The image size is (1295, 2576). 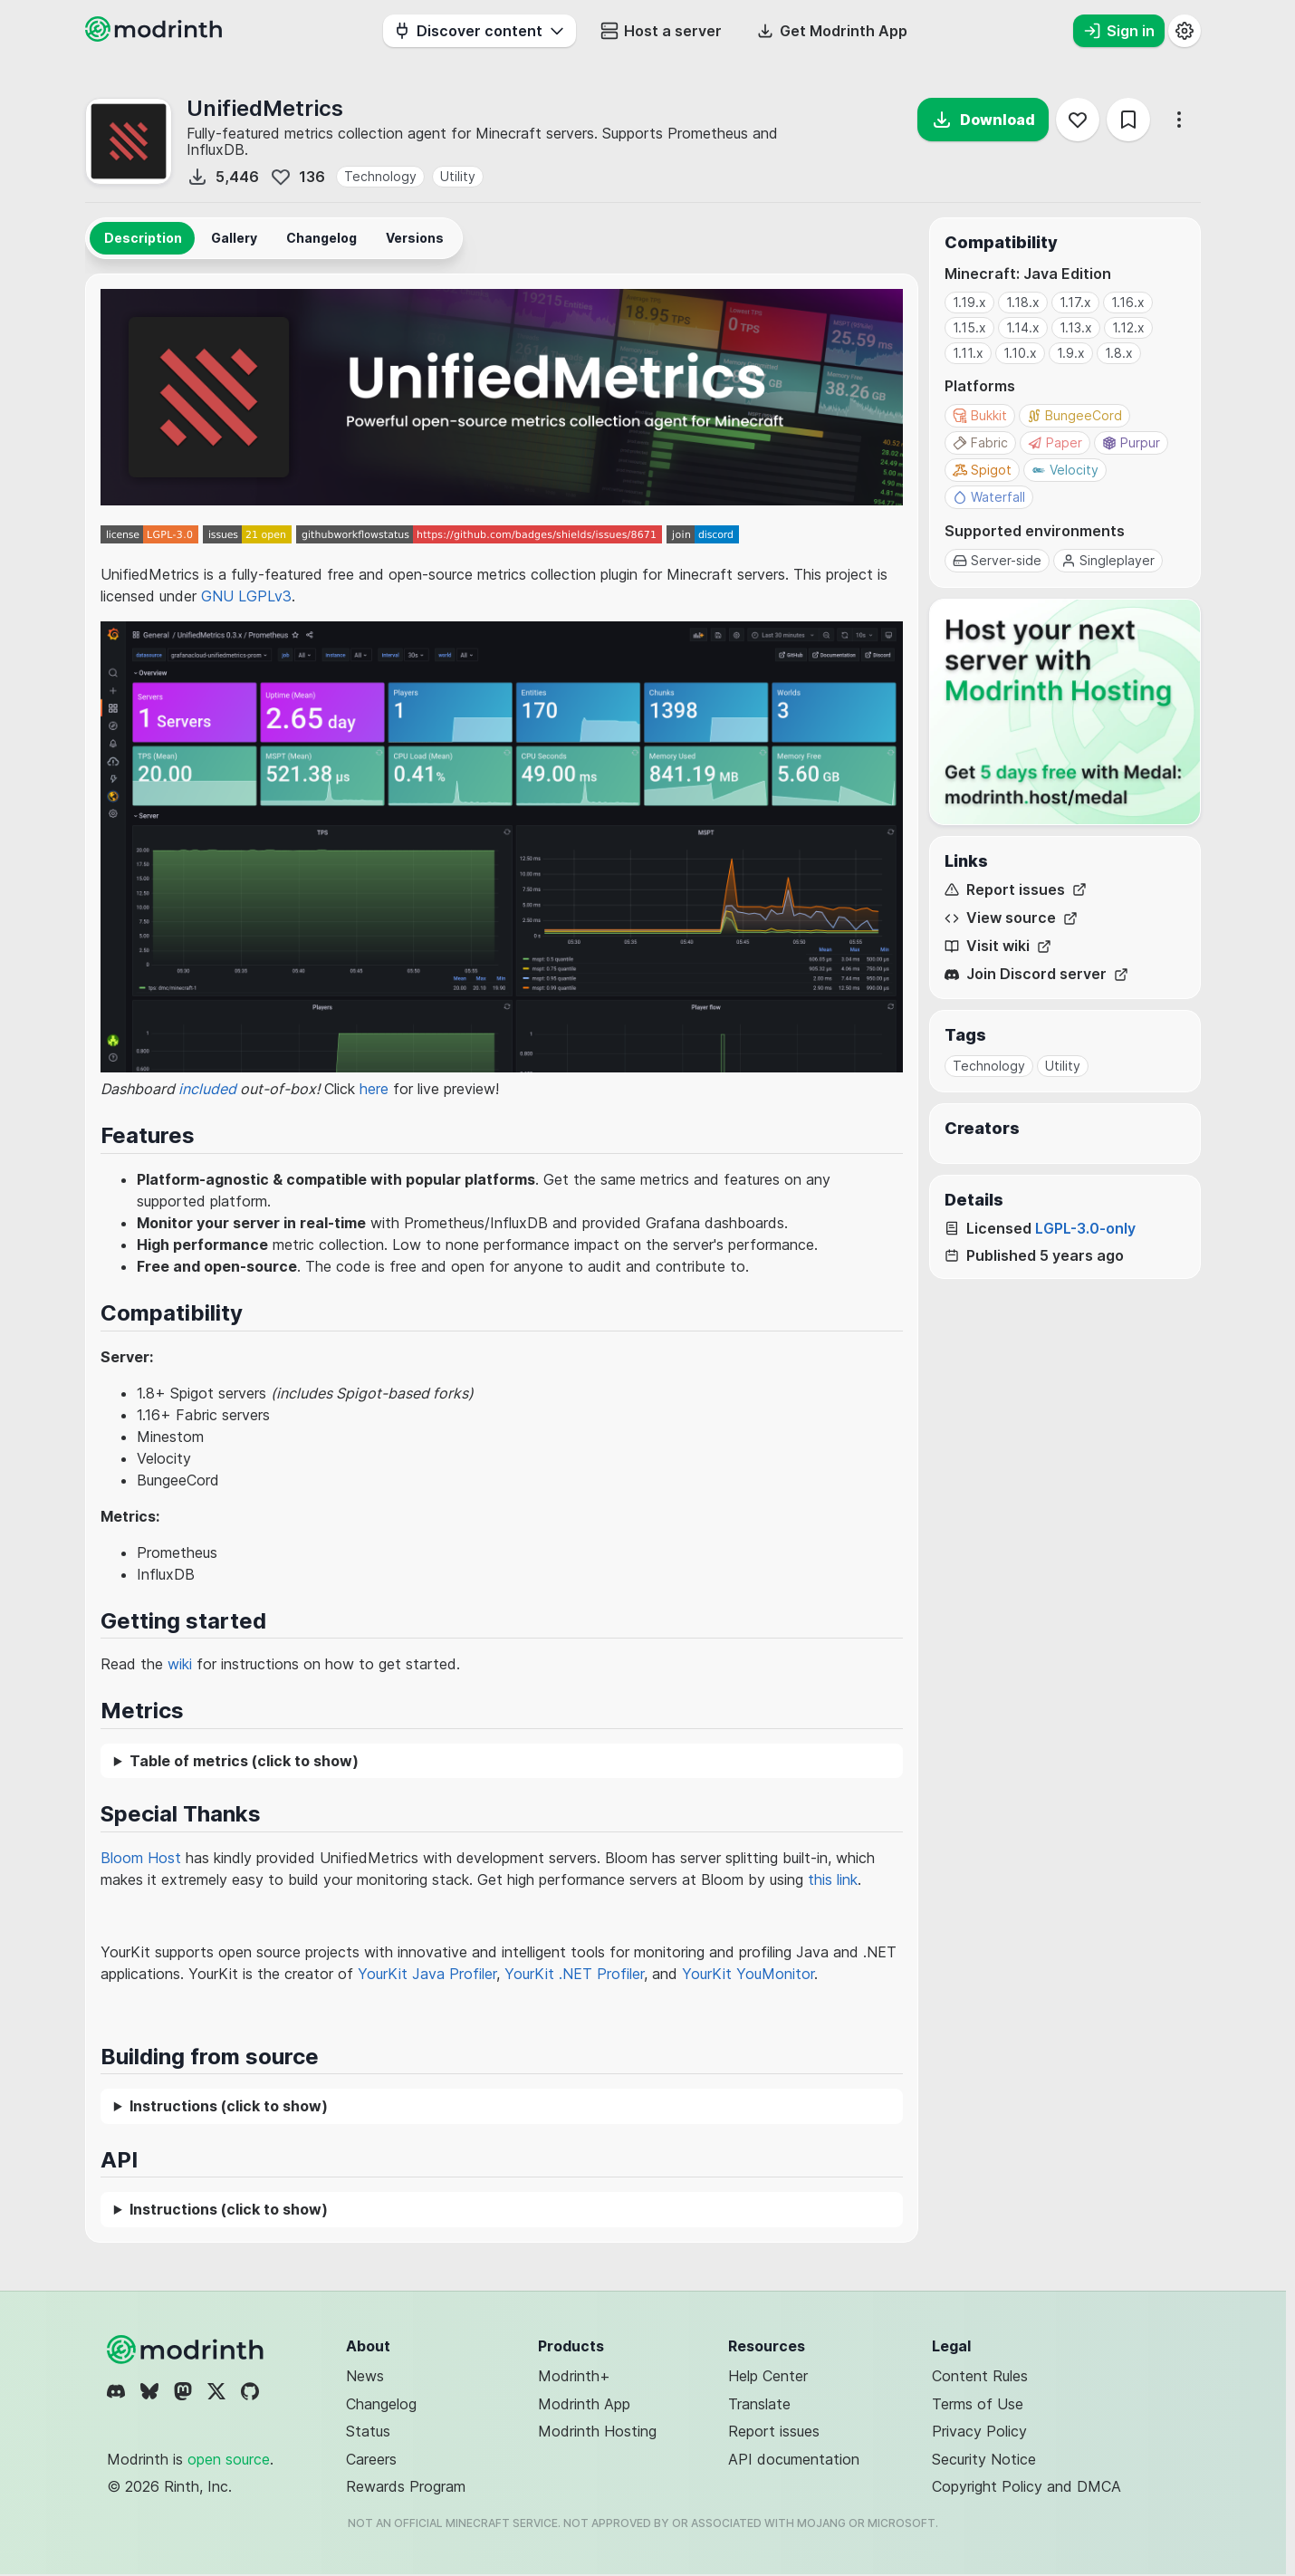 What do you see at coordinates (1128, 119) in the screenshot?
I see `[Save]` at bounding box center [1128, 119].